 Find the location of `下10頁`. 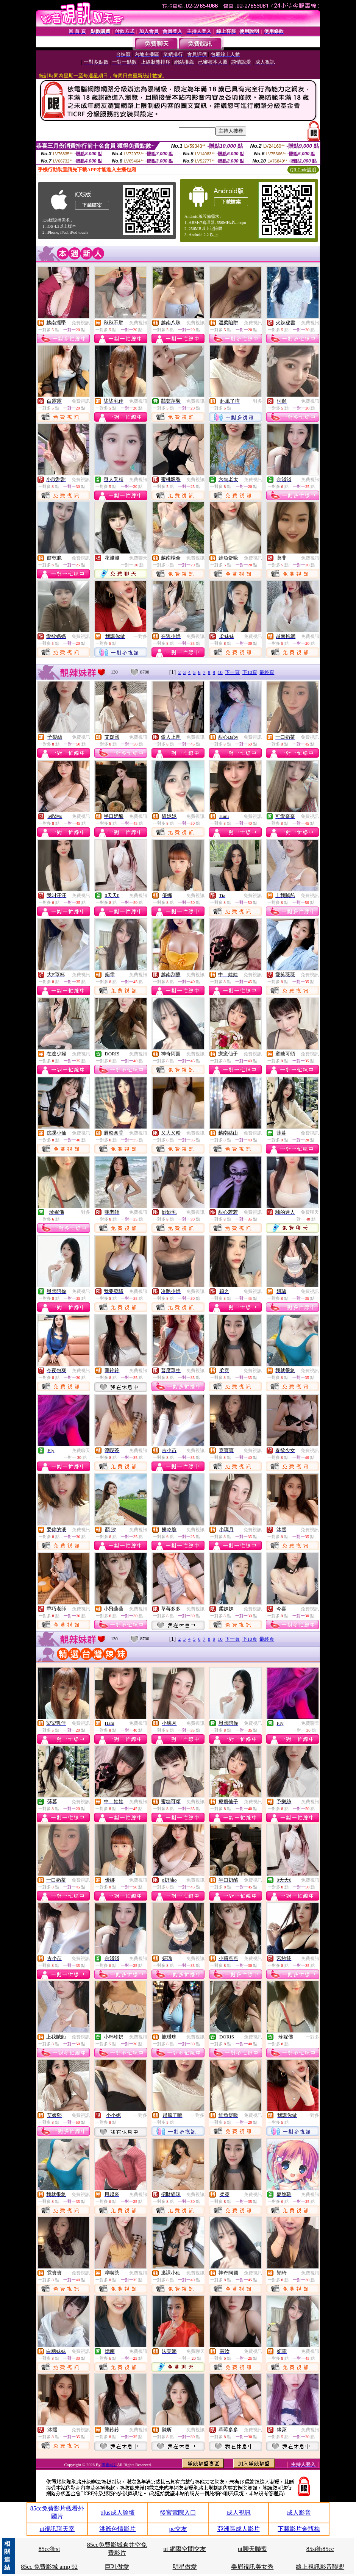

下10頁 is located at coordinates (249, 672).